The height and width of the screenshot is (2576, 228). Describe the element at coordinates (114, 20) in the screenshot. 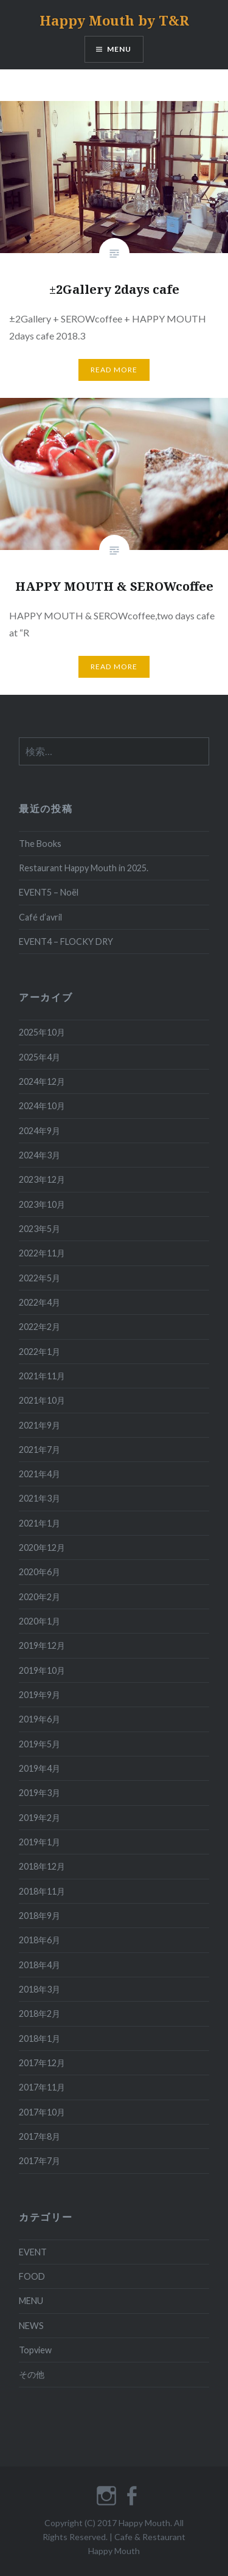

I see `Happy Mouth by T&R` at that location.